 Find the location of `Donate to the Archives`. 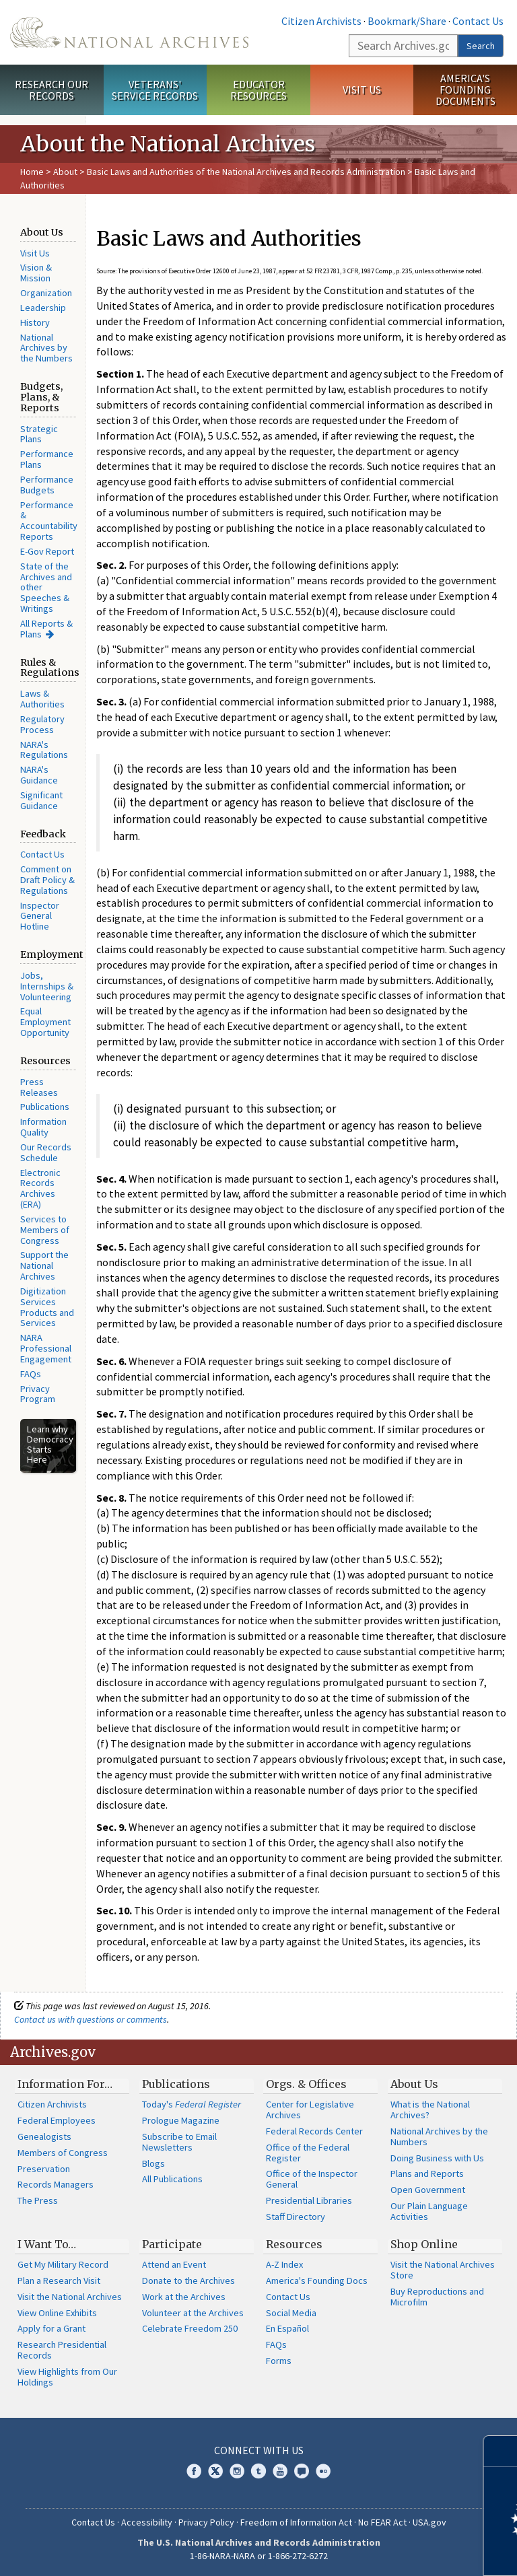

Donate to the Archives is located at coordinates (188, 2280).